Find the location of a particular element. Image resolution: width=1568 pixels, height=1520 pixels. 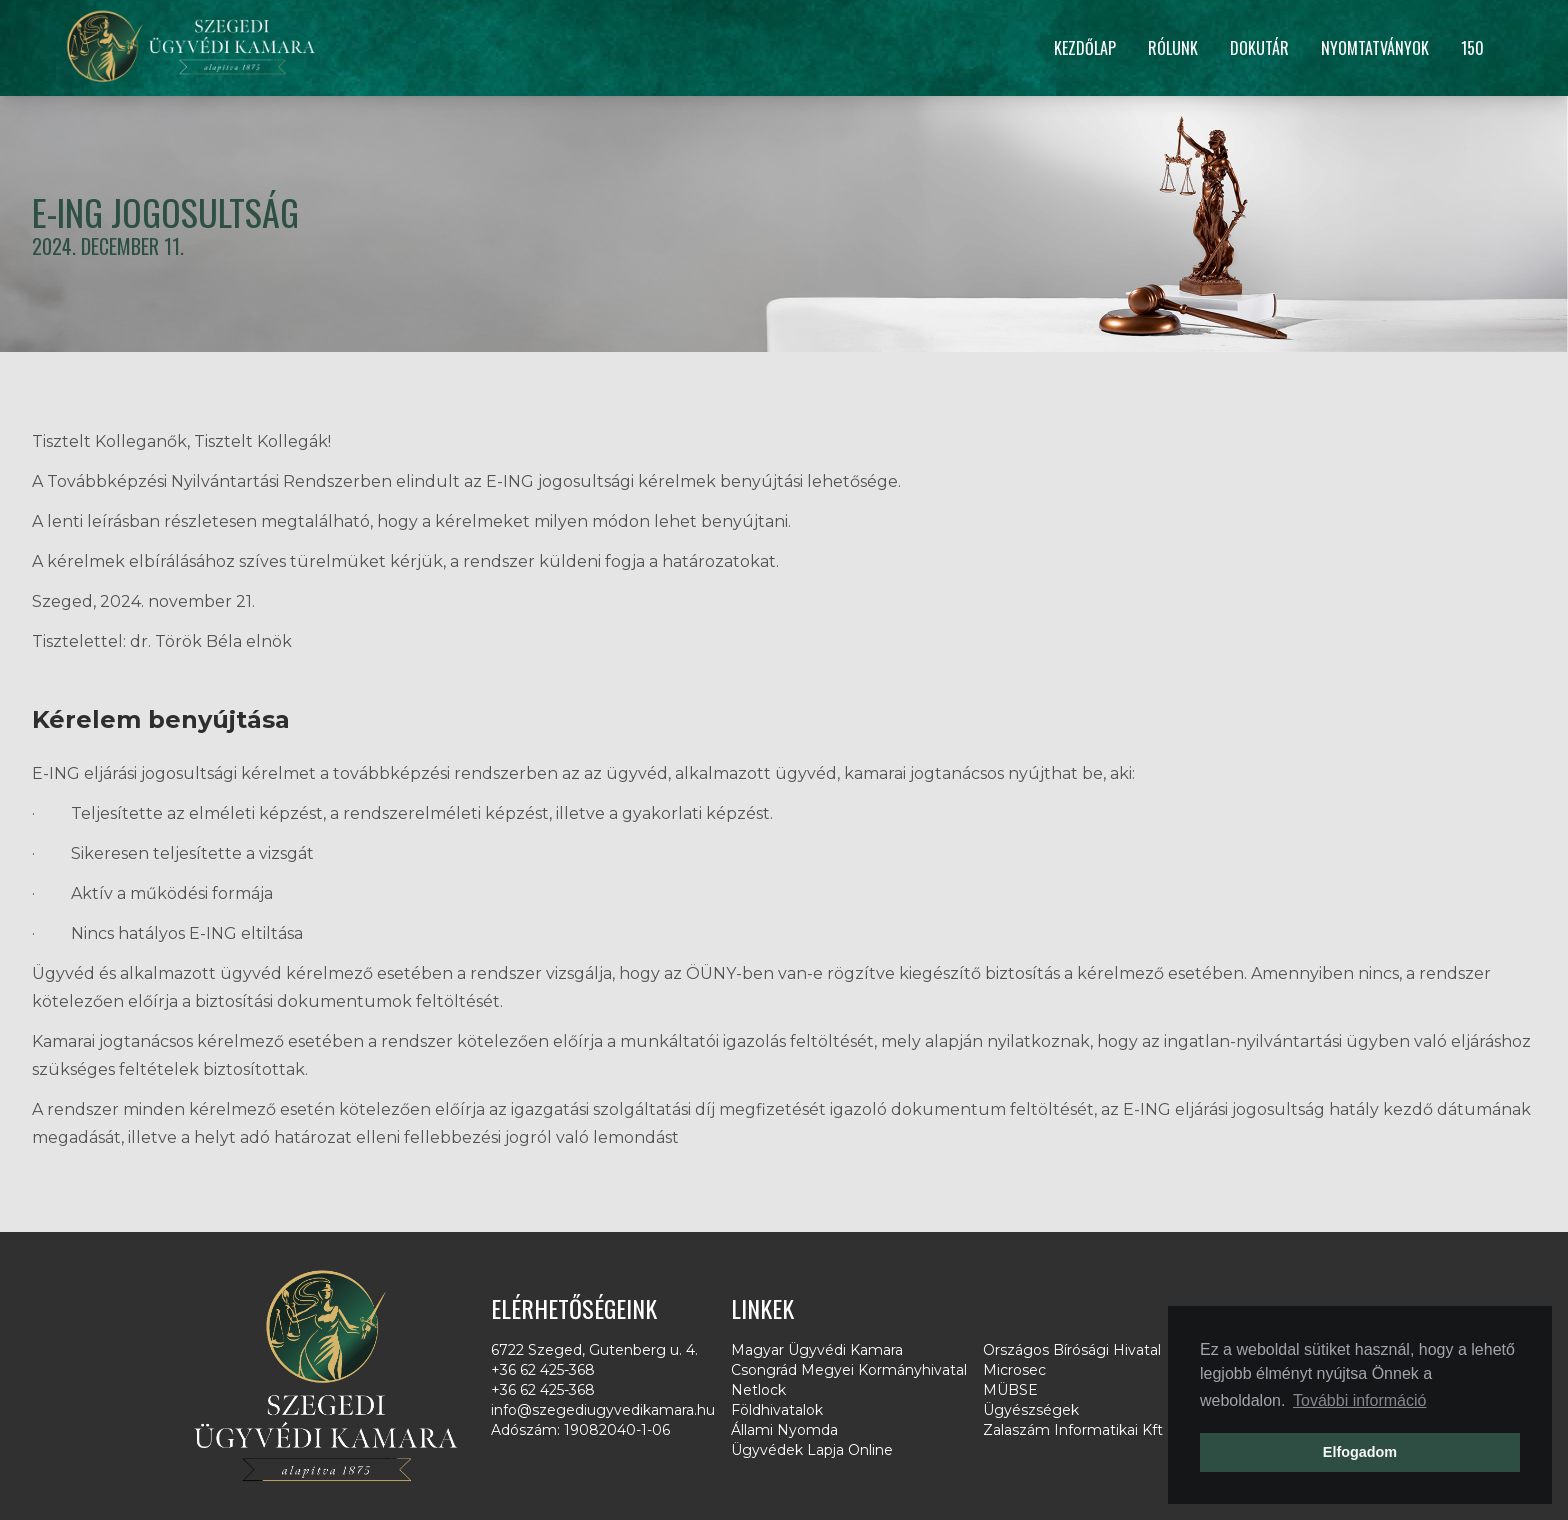

150 [button] is located at coordinates (1472, 48).